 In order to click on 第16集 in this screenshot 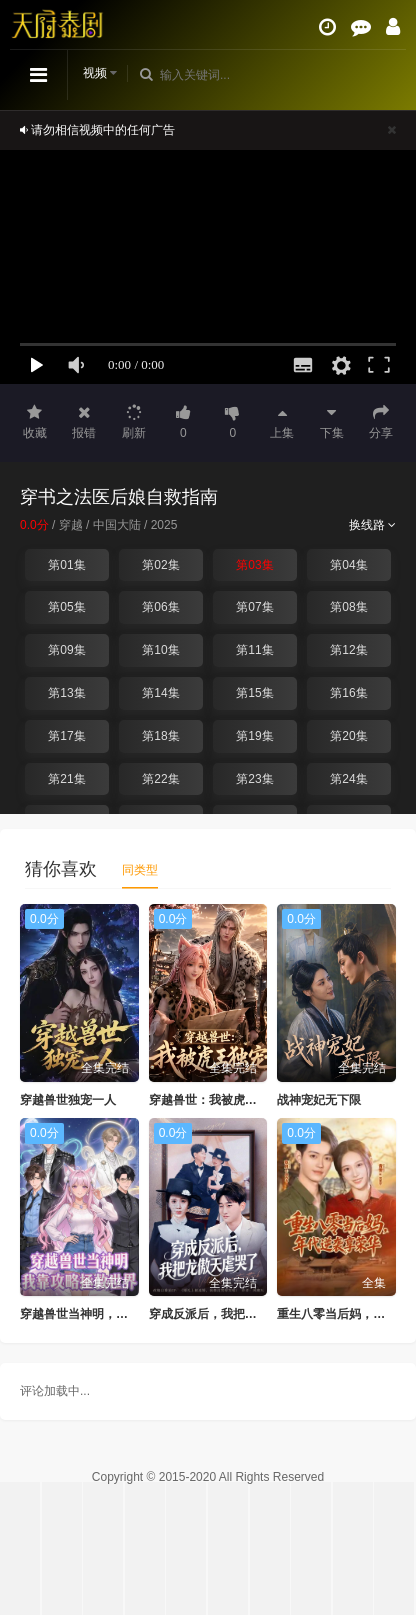, I will do `click(348, 693)`.